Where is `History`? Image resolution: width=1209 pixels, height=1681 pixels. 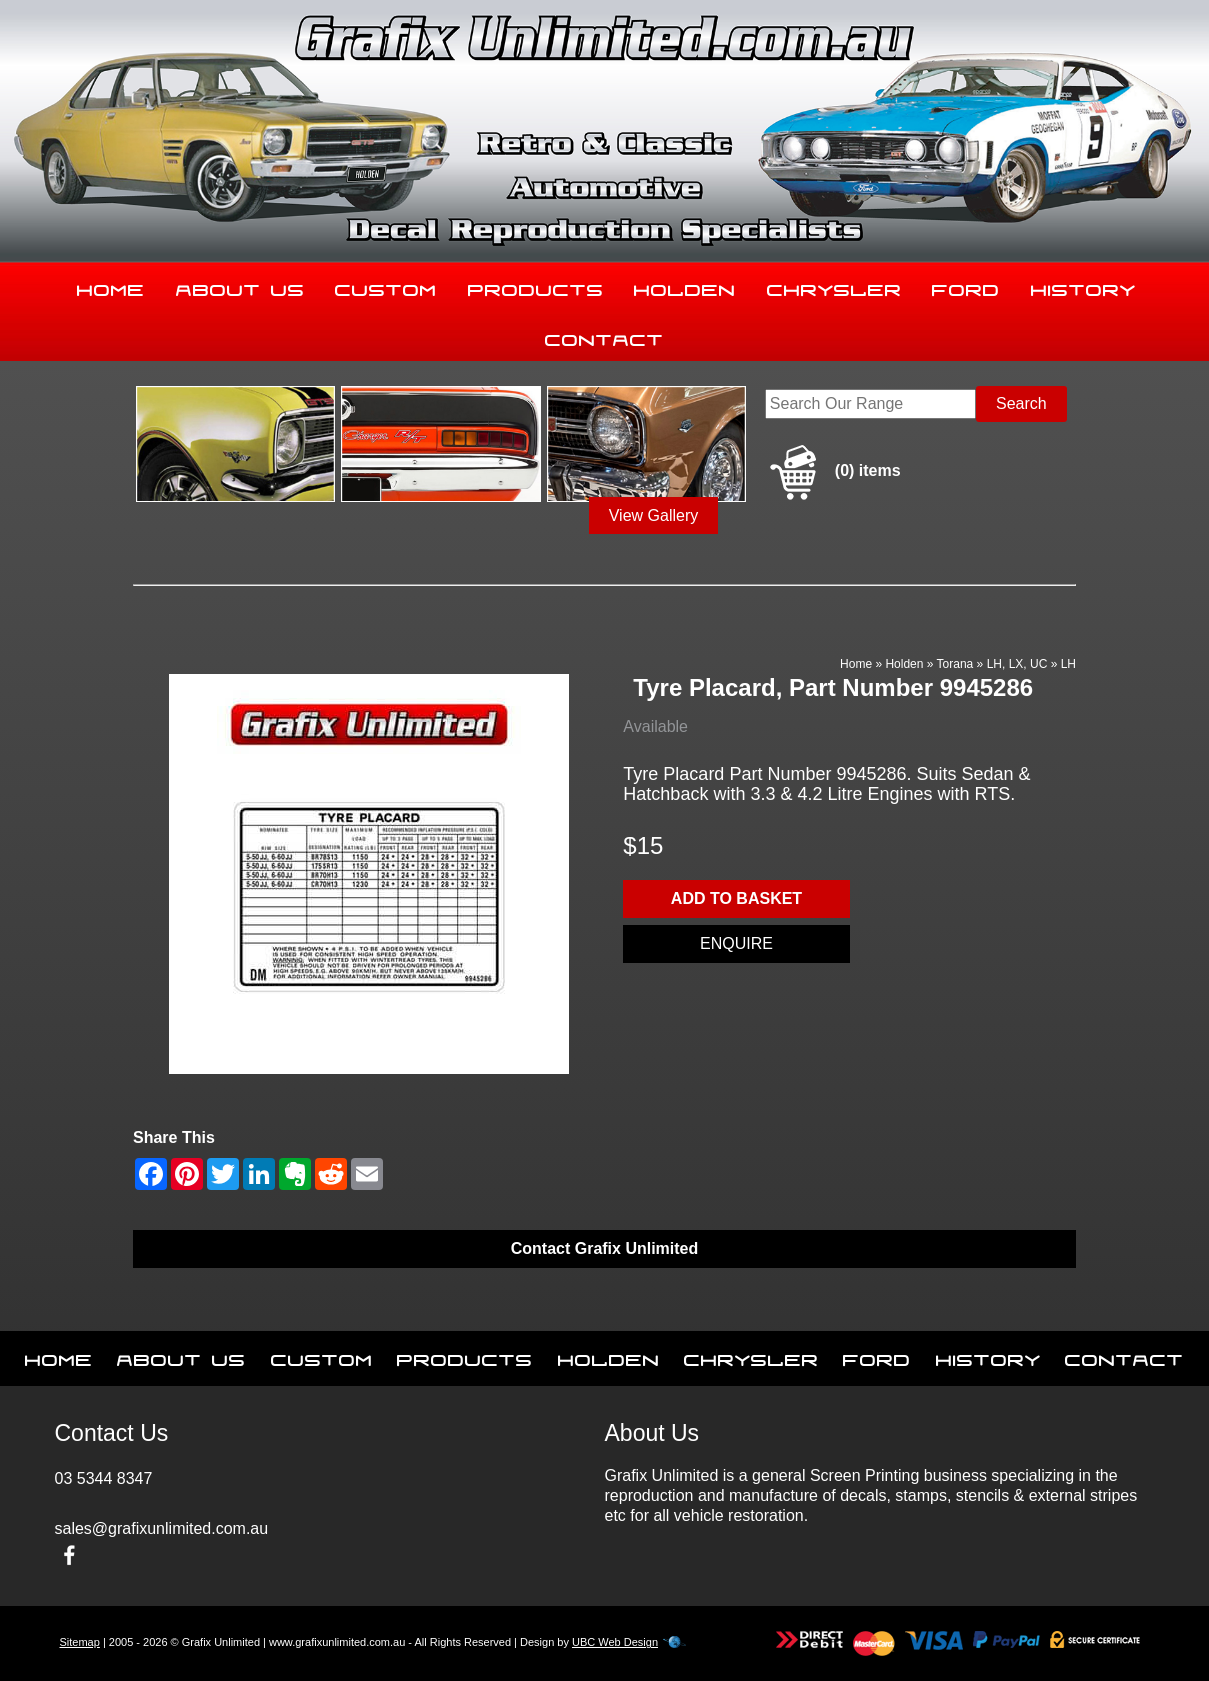 History is located at coordinates (1083, 286).